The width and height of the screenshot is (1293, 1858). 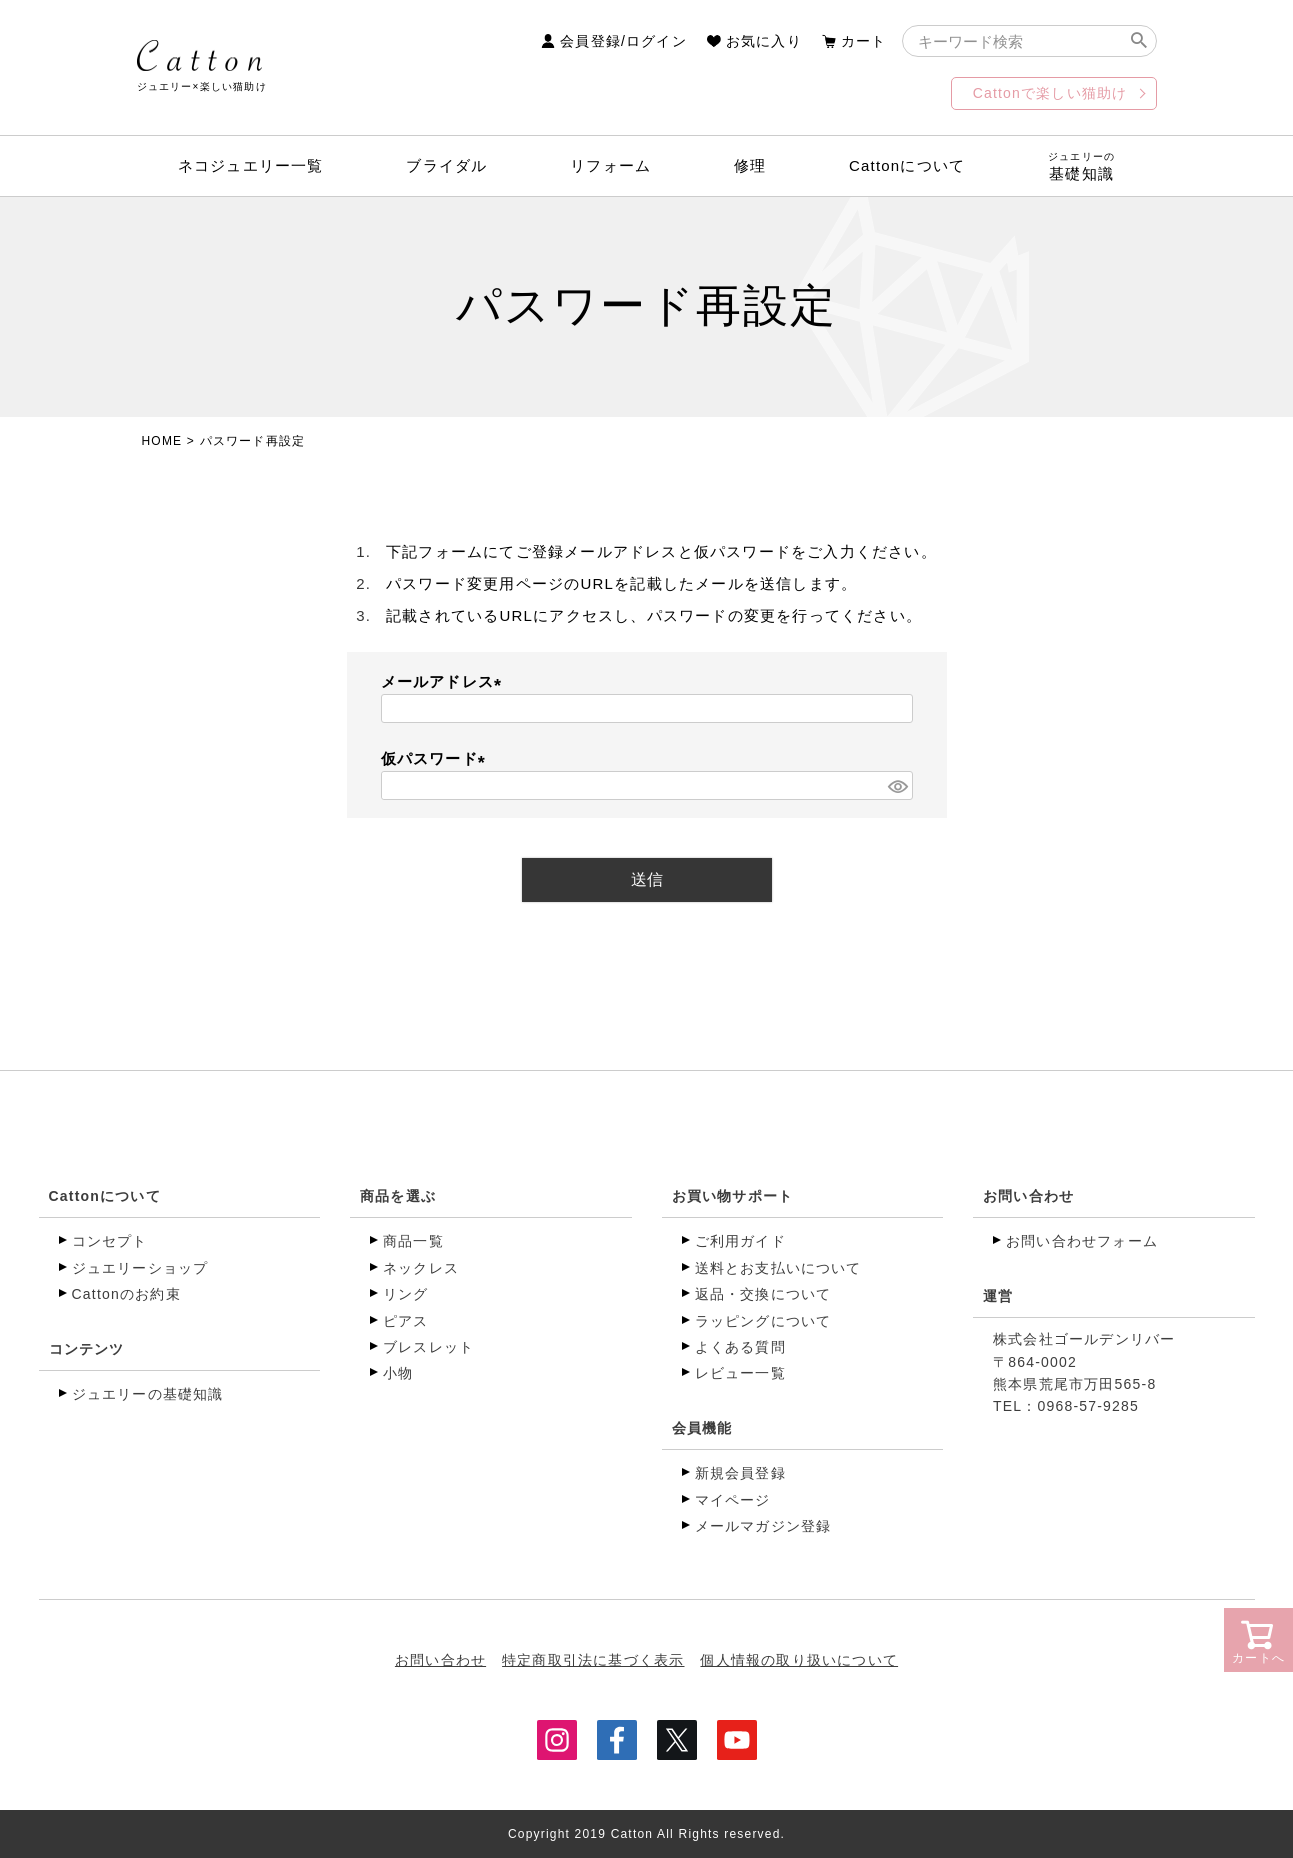 What do you see at coordinates (445, 681) in the screenshot?
I see `メールアドレス` at bounding box center [445, 681].